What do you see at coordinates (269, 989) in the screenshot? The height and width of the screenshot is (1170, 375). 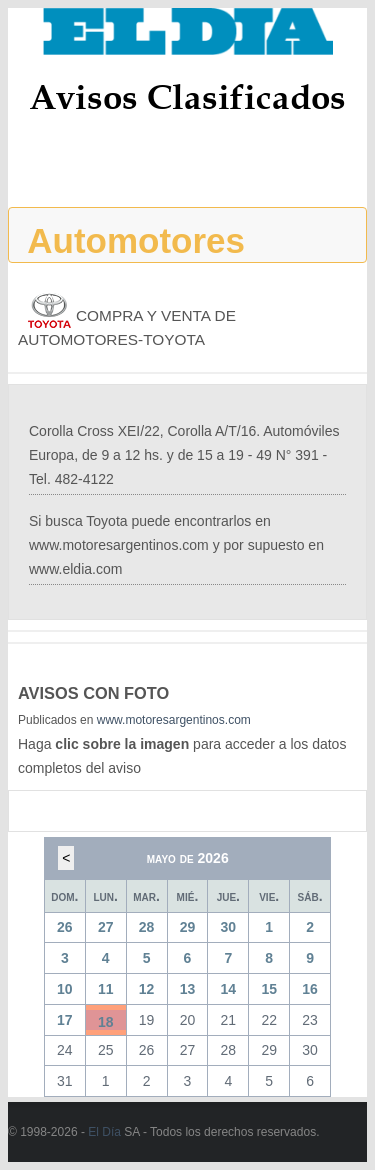 I see `15` at bounding box center [269, 989].